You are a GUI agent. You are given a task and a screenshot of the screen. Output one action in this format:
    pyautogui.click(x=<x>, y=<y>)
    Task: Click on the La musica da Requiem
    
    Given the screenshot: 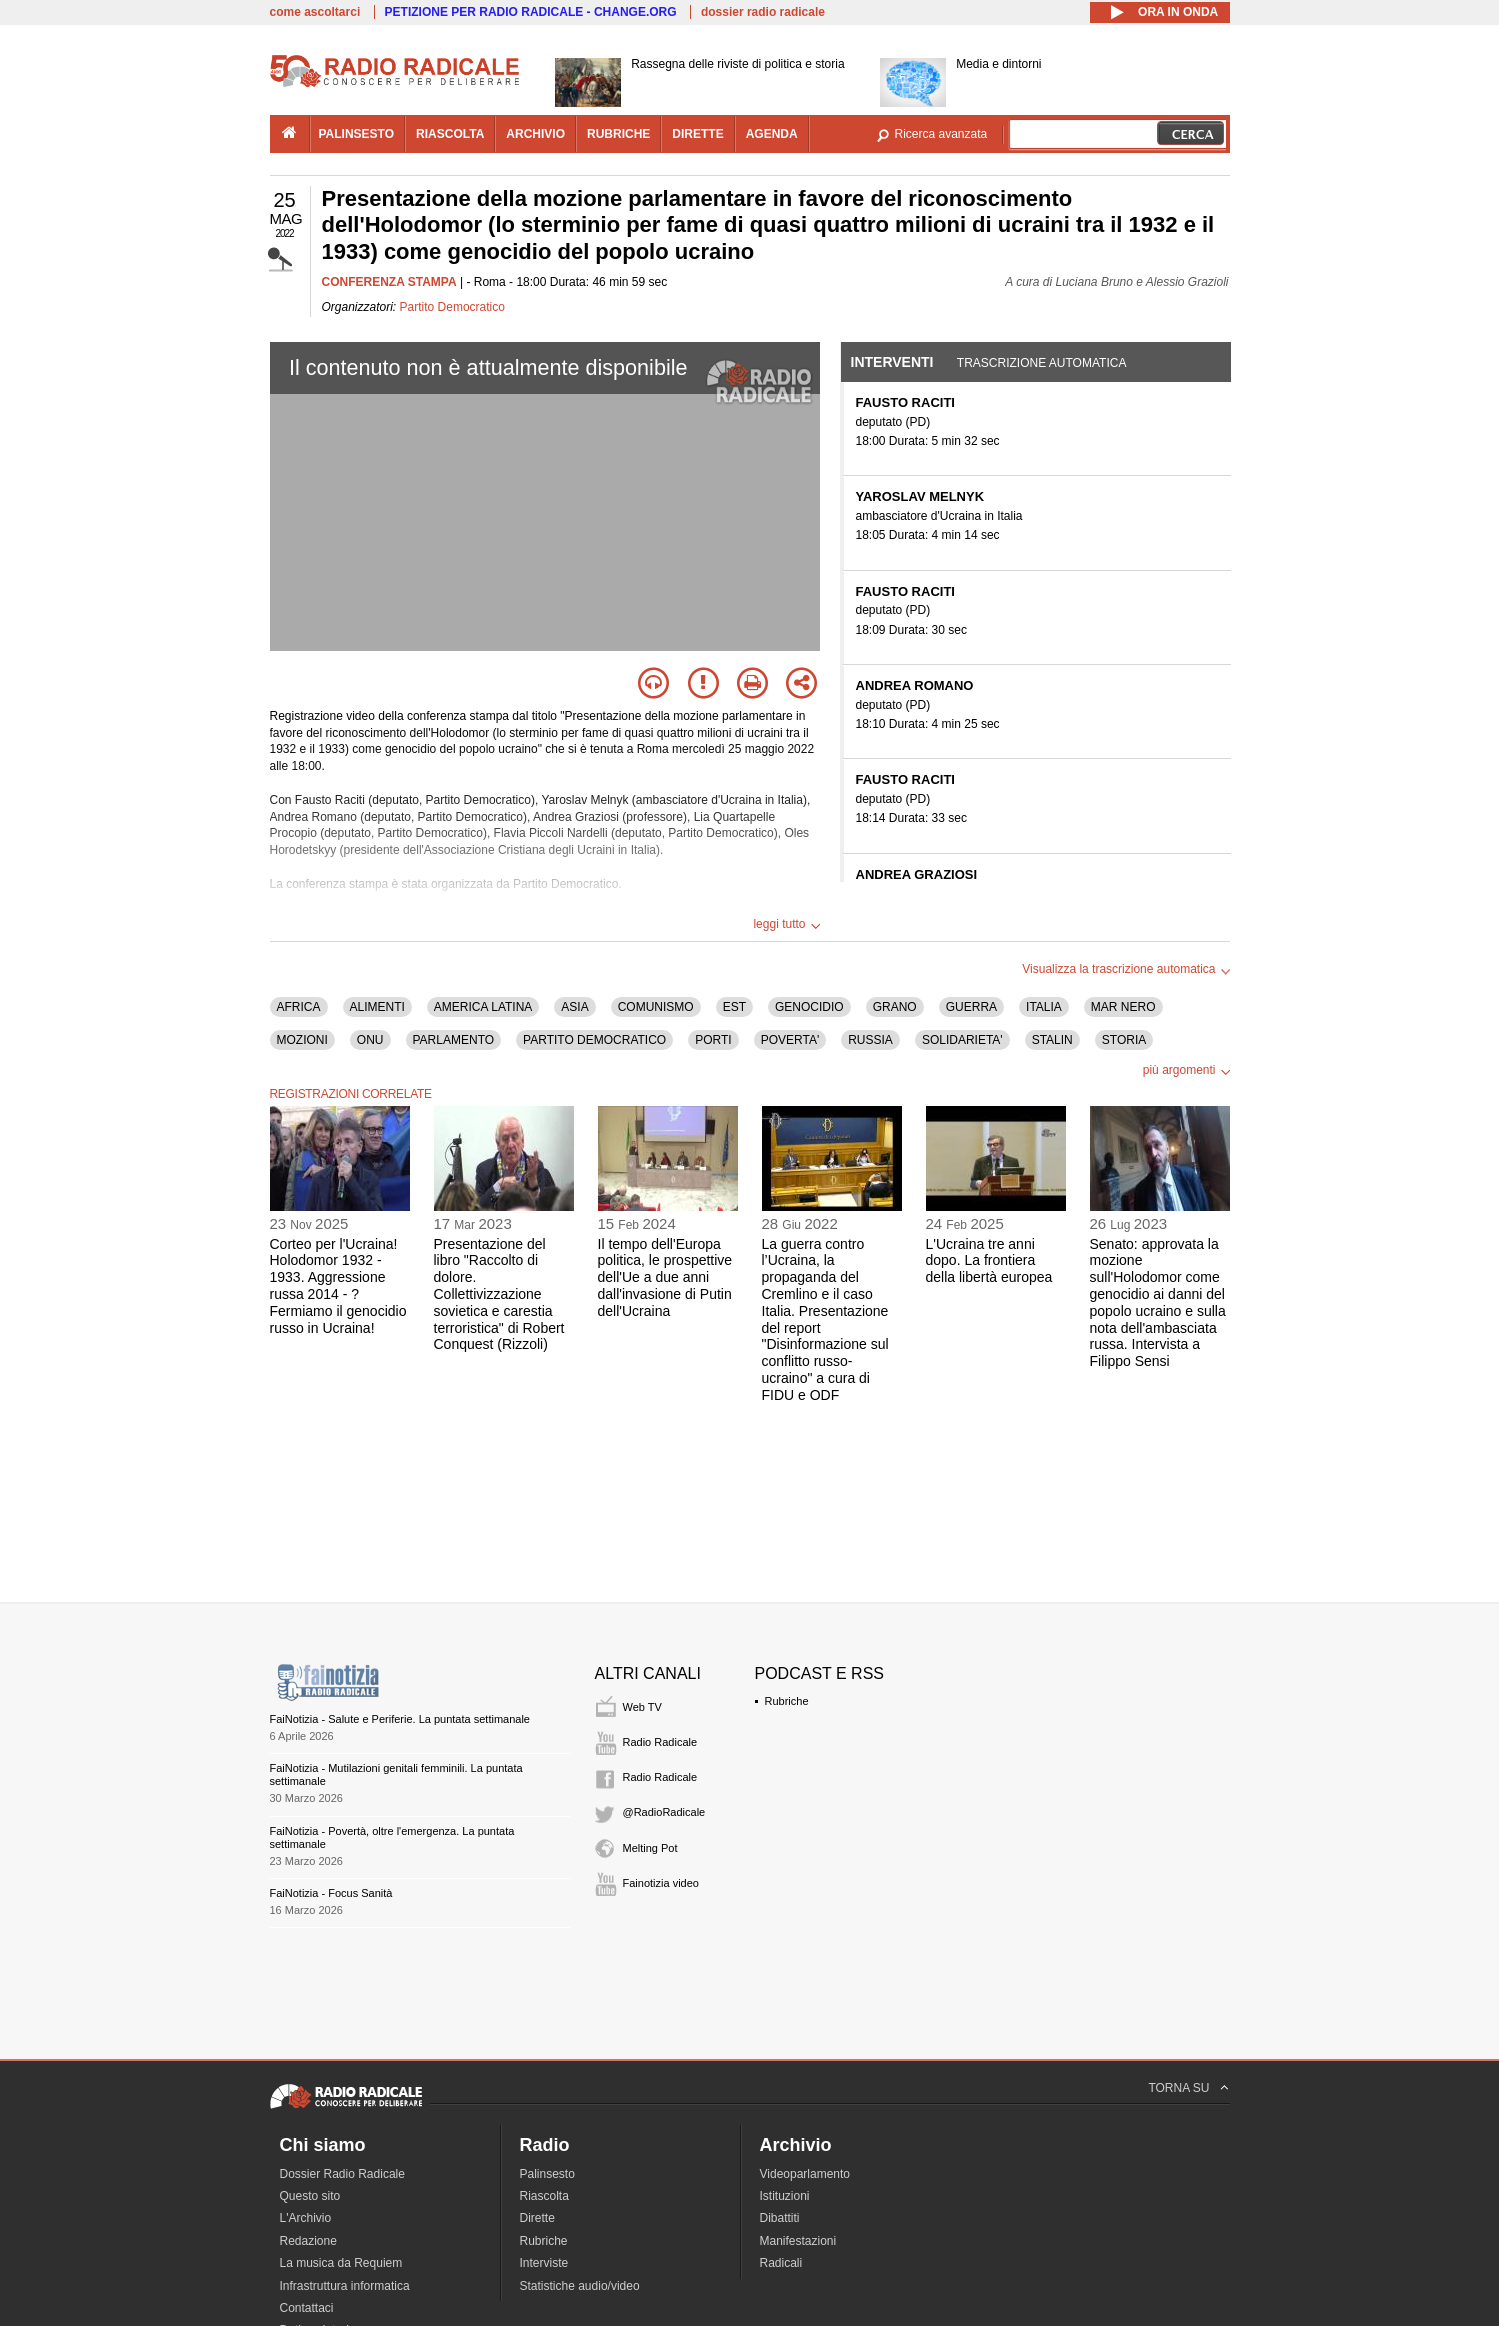 What is the action you would take?
    pyautogui.click(x=341, y=2263)
    